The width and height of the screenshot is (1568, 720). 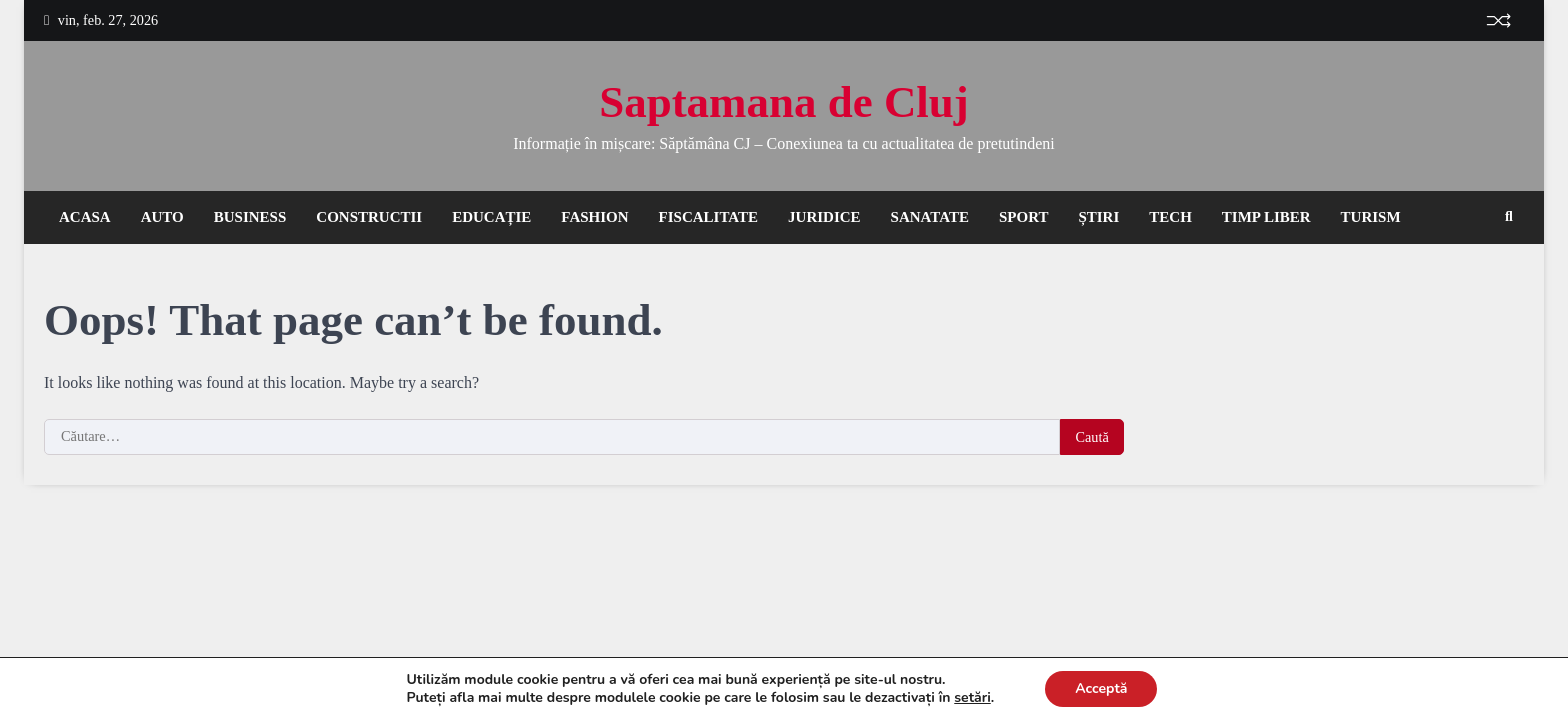 What do you see at coordinates (369, 217) in the screenshot?
I see `Constructii` at bounding box center [369, 217].